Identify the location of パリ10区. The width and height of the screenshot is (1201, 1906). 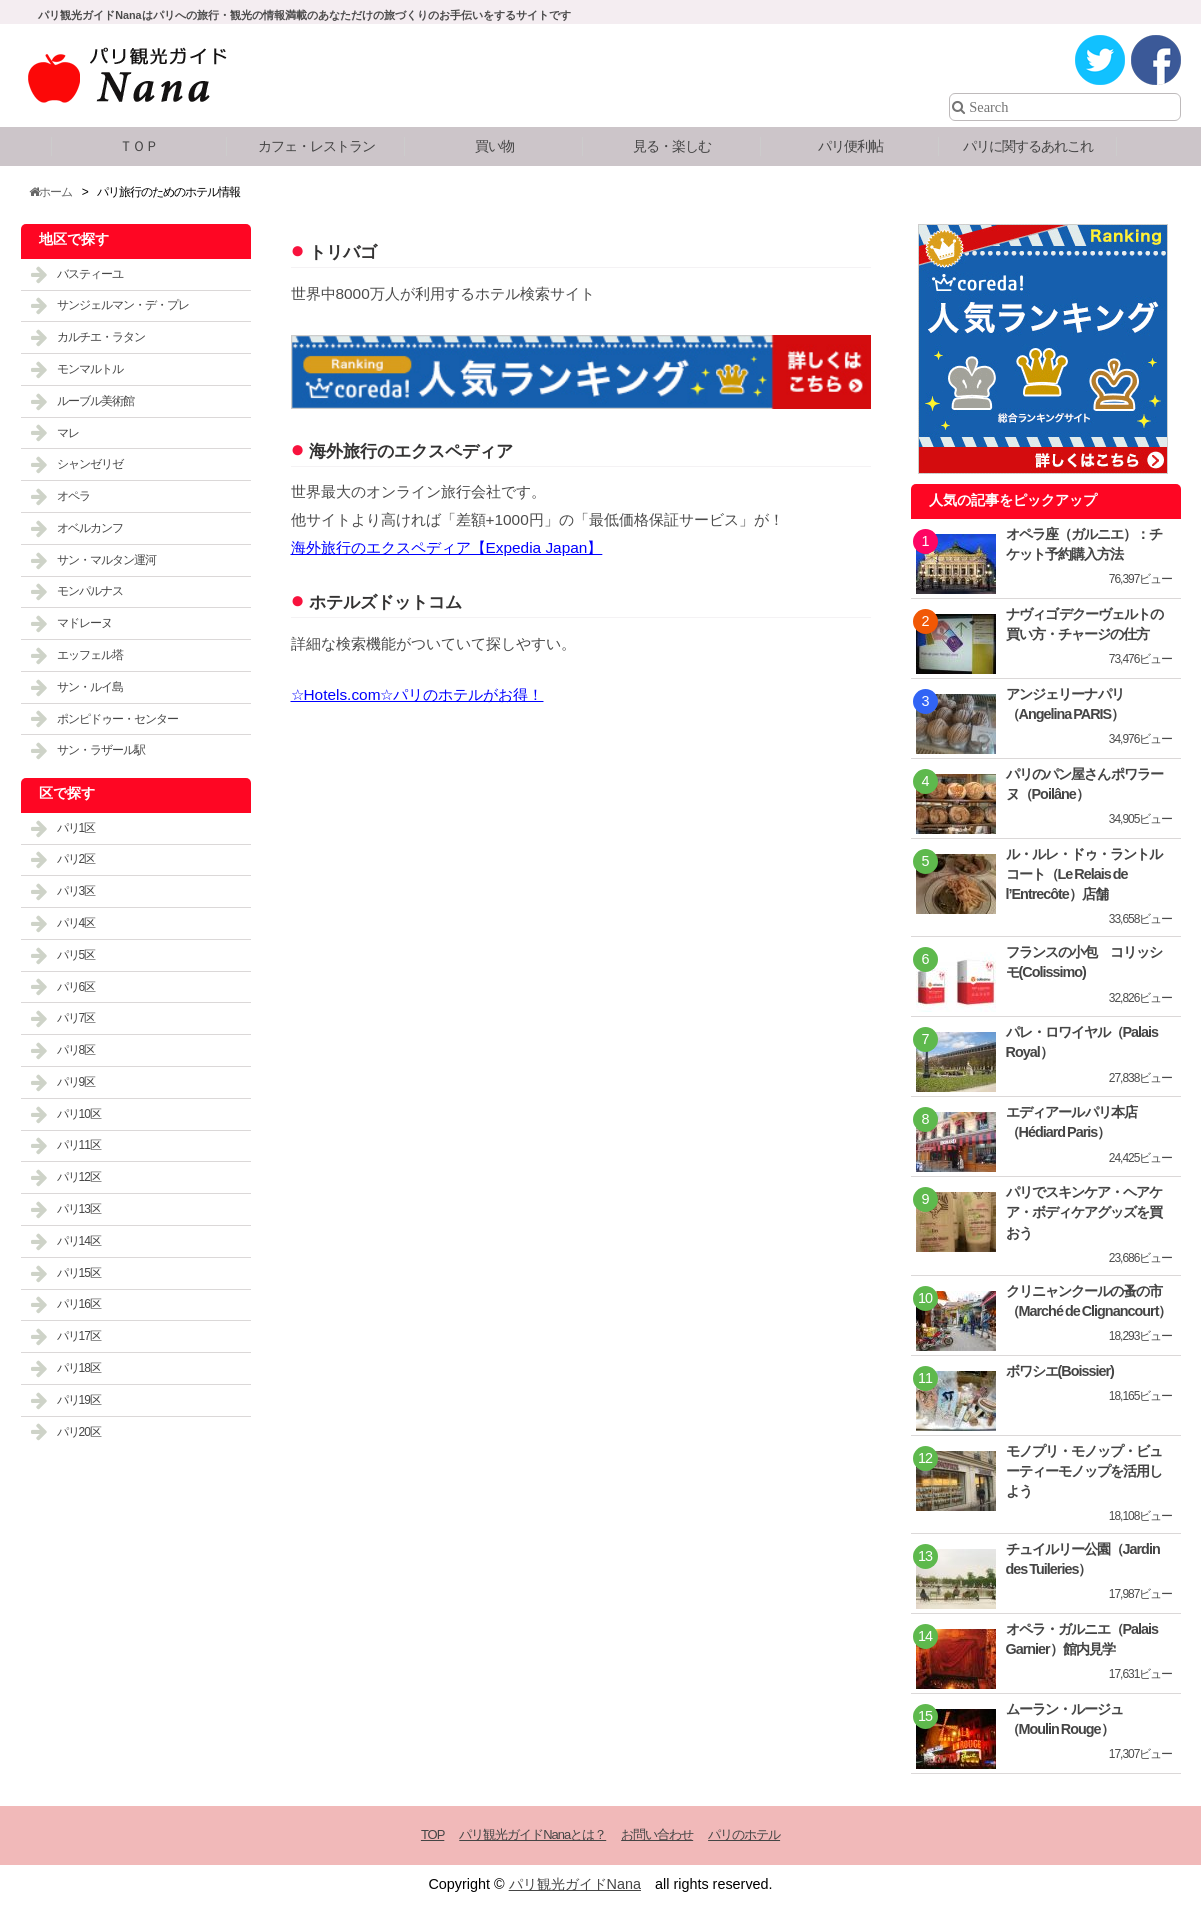
(79, 1114).